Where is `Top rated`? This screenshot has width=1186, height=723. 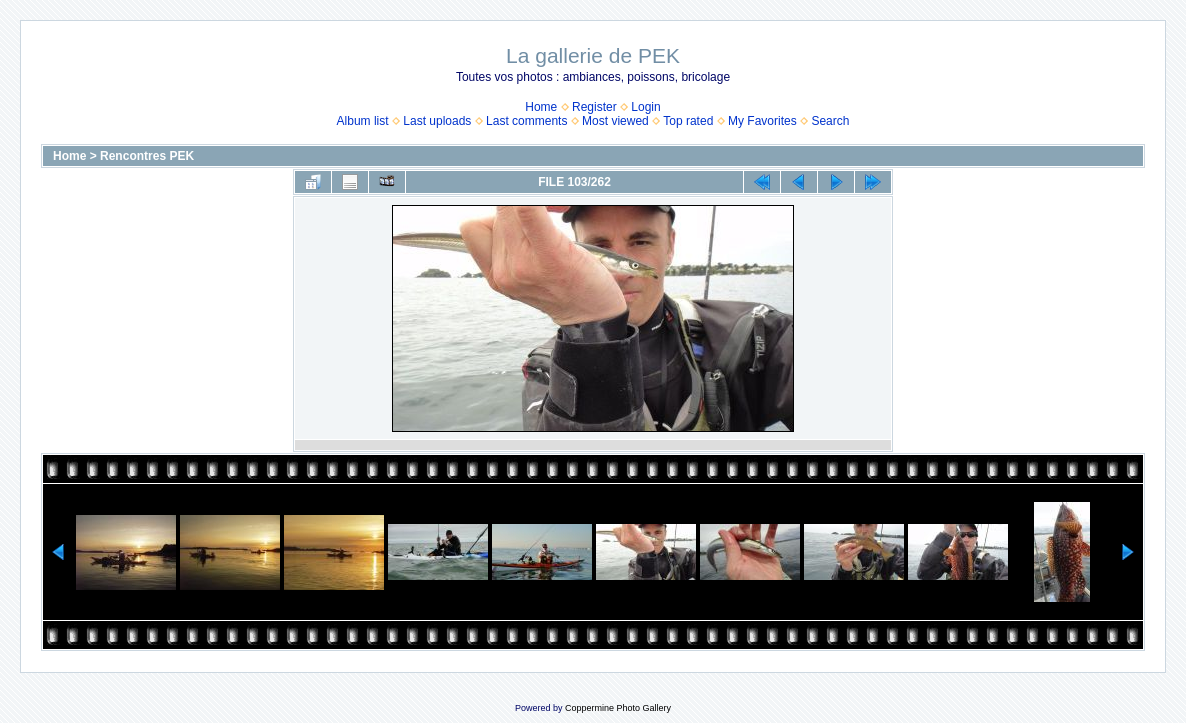
Top rated is located at coordinates (688, 121).